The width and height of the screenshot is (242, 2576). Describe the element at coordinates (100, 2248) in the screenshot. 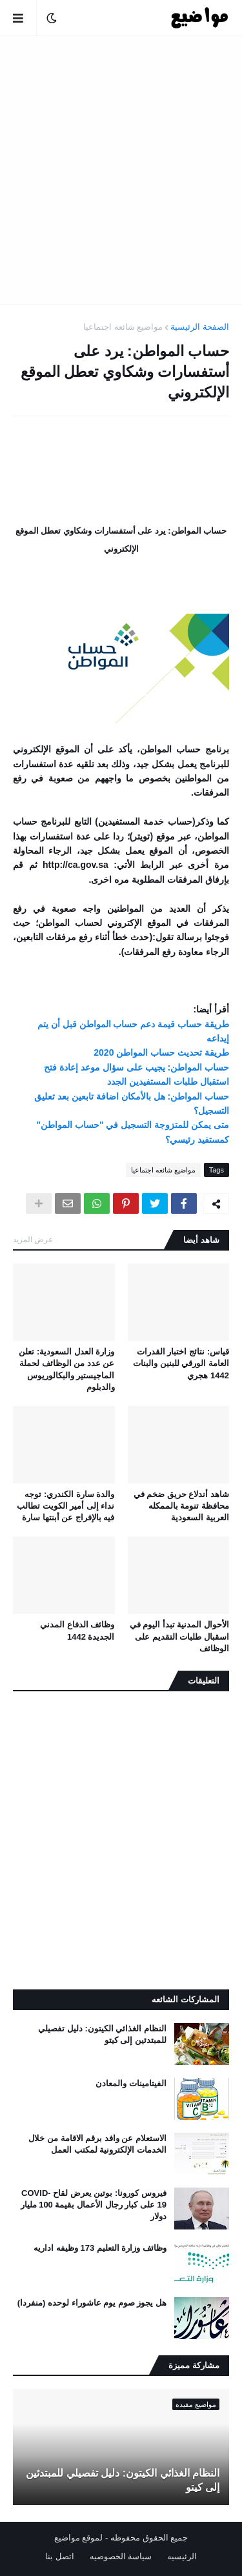

I see `وظائف وزارة التعليم 173 وظيفه اداريه` at that location.